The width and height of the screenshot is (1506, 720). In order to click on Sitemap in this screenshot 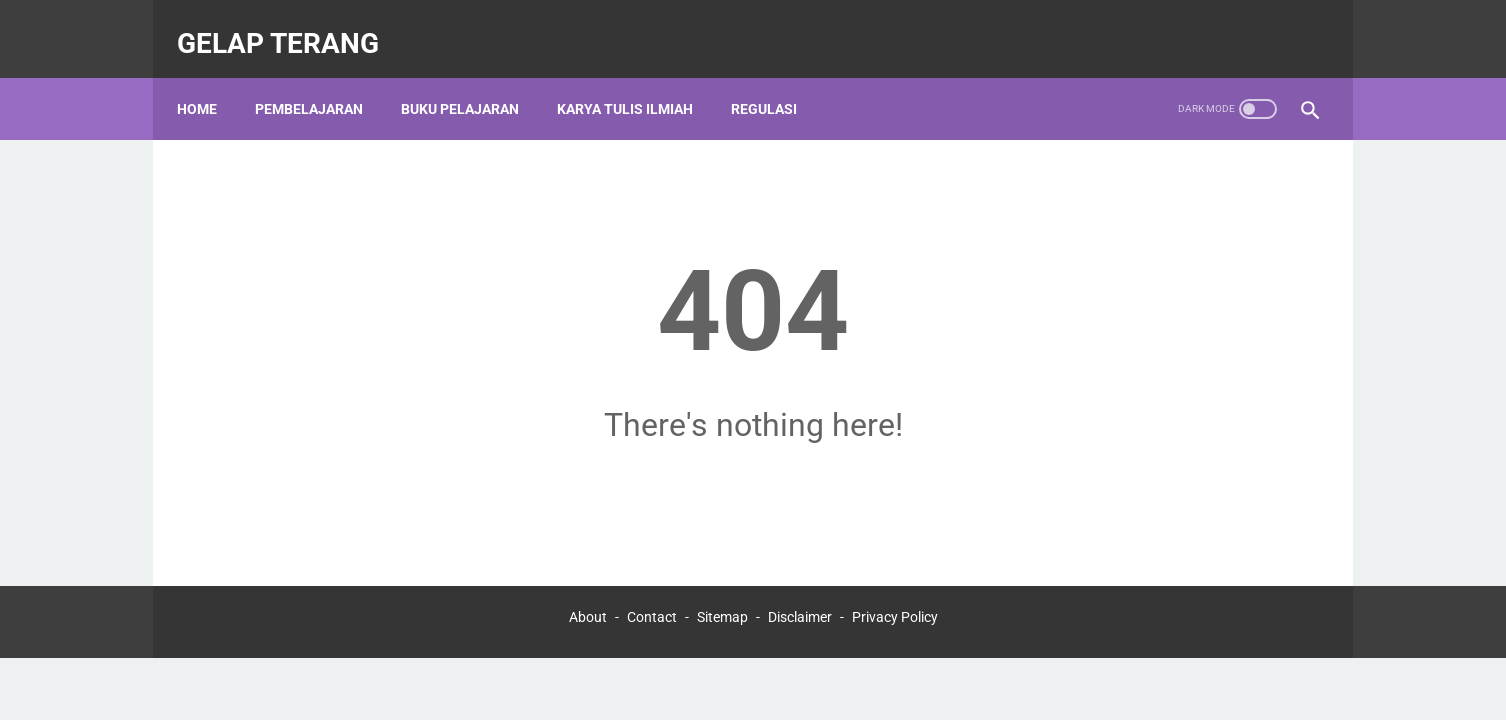, I will do `click(722, 612)`.